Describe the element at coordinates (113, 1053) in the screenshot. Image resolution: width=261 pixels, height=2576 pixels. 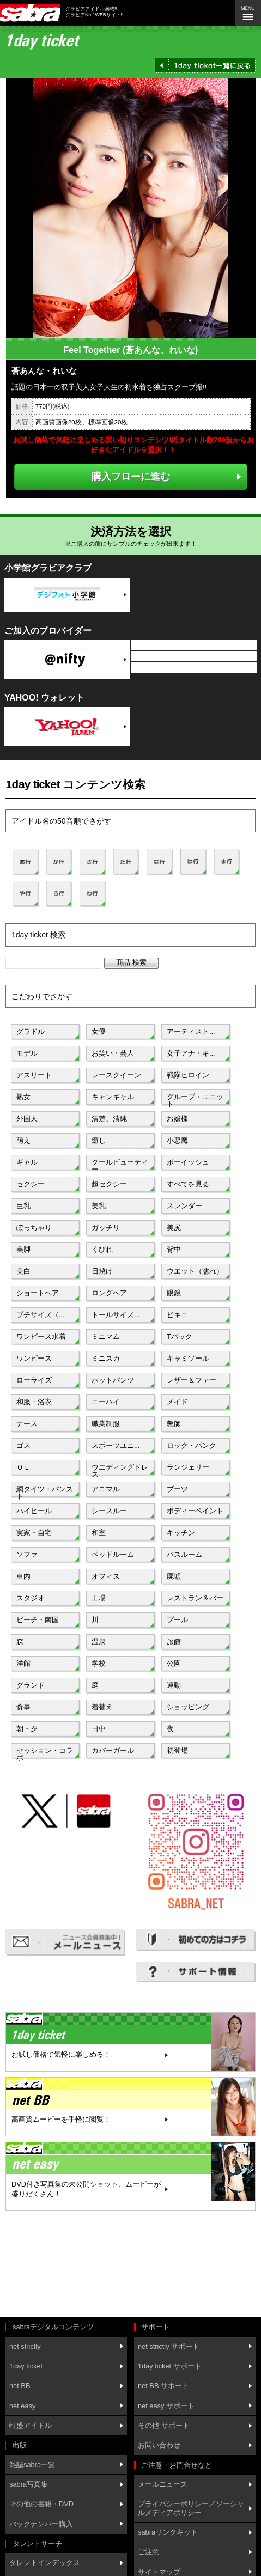
I see `お笑い・芸人` at that location.